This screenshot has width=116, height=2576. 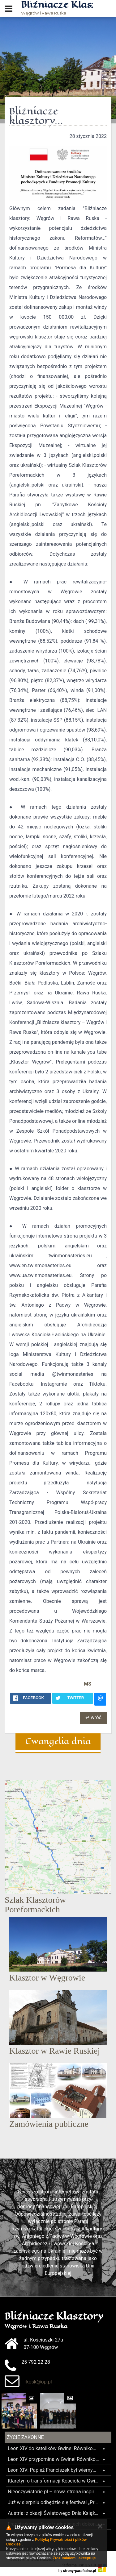 I want to click on Leon XIV przypomina w Gwinei Równikowej o misji uniwersytetu, so click(x=54, y=2459).